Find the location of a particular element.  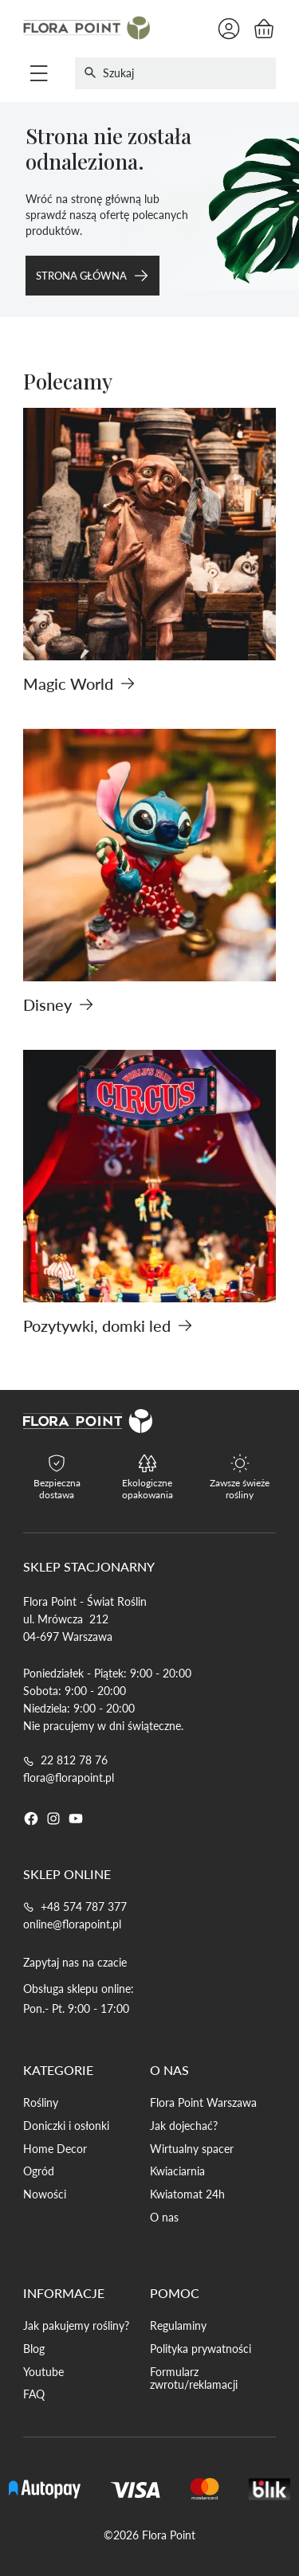

Regulaminy is located at coordinates (178, 2326).